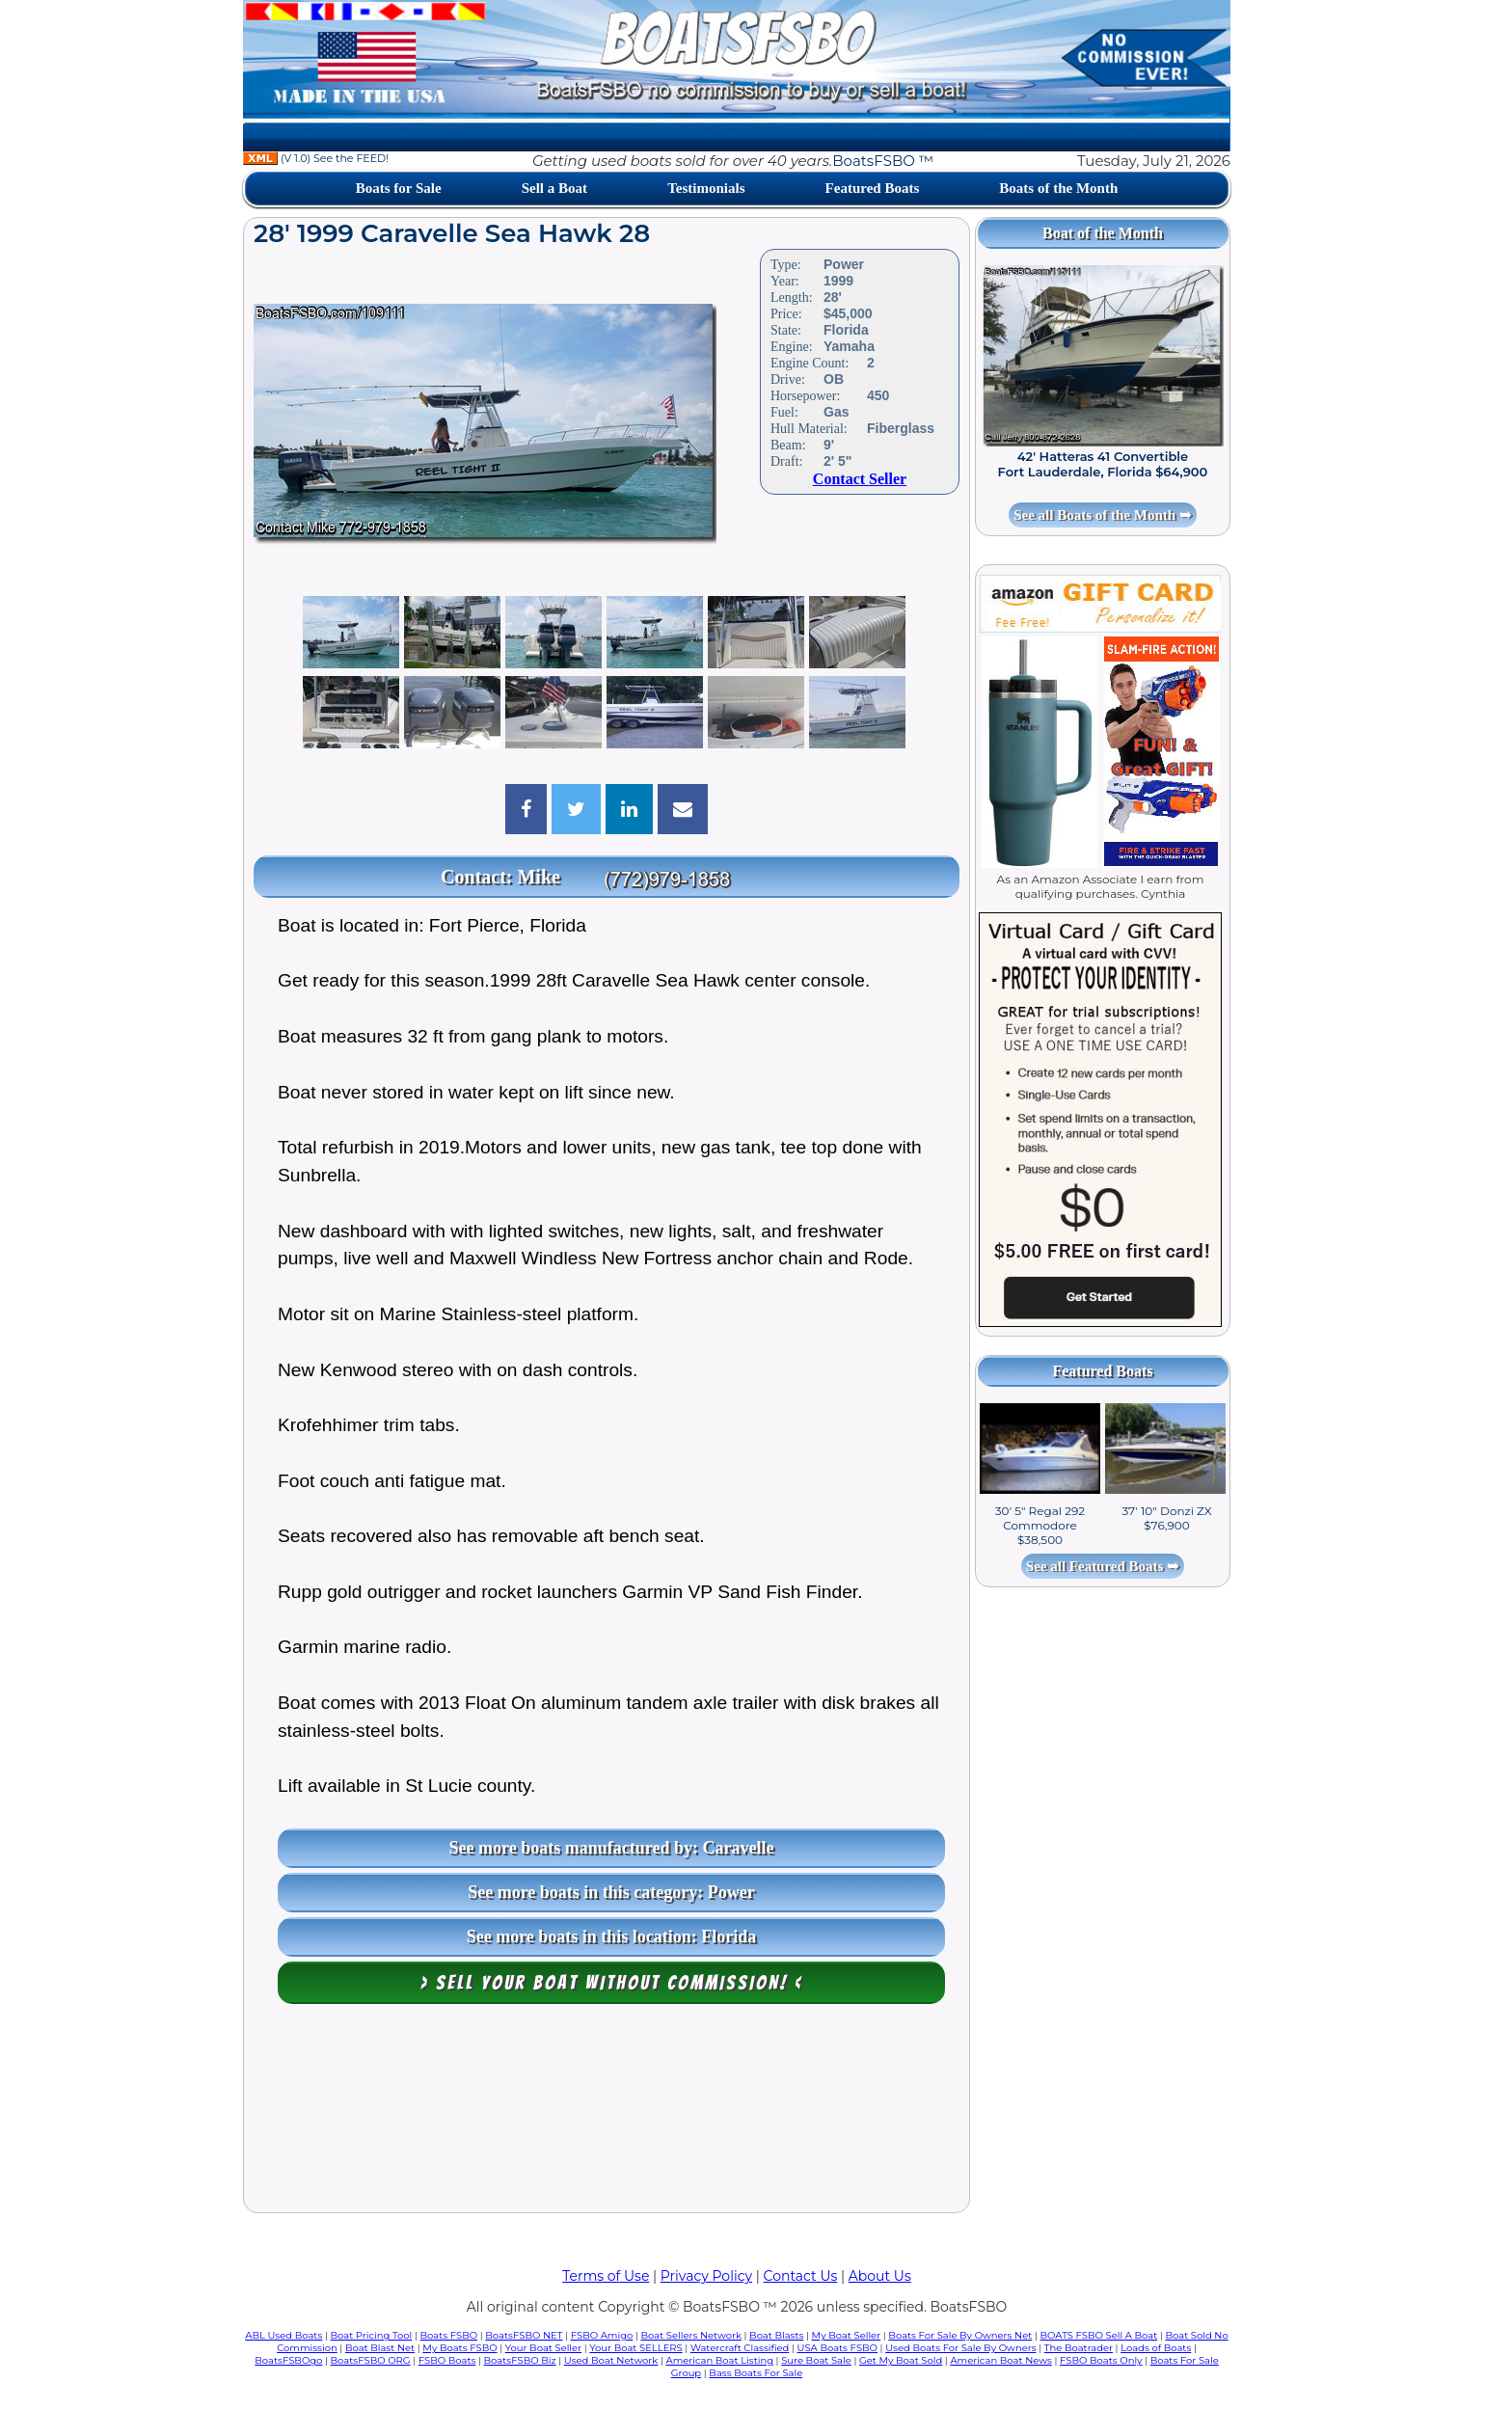  I want to click on Featured Boats, so click(872, 188).